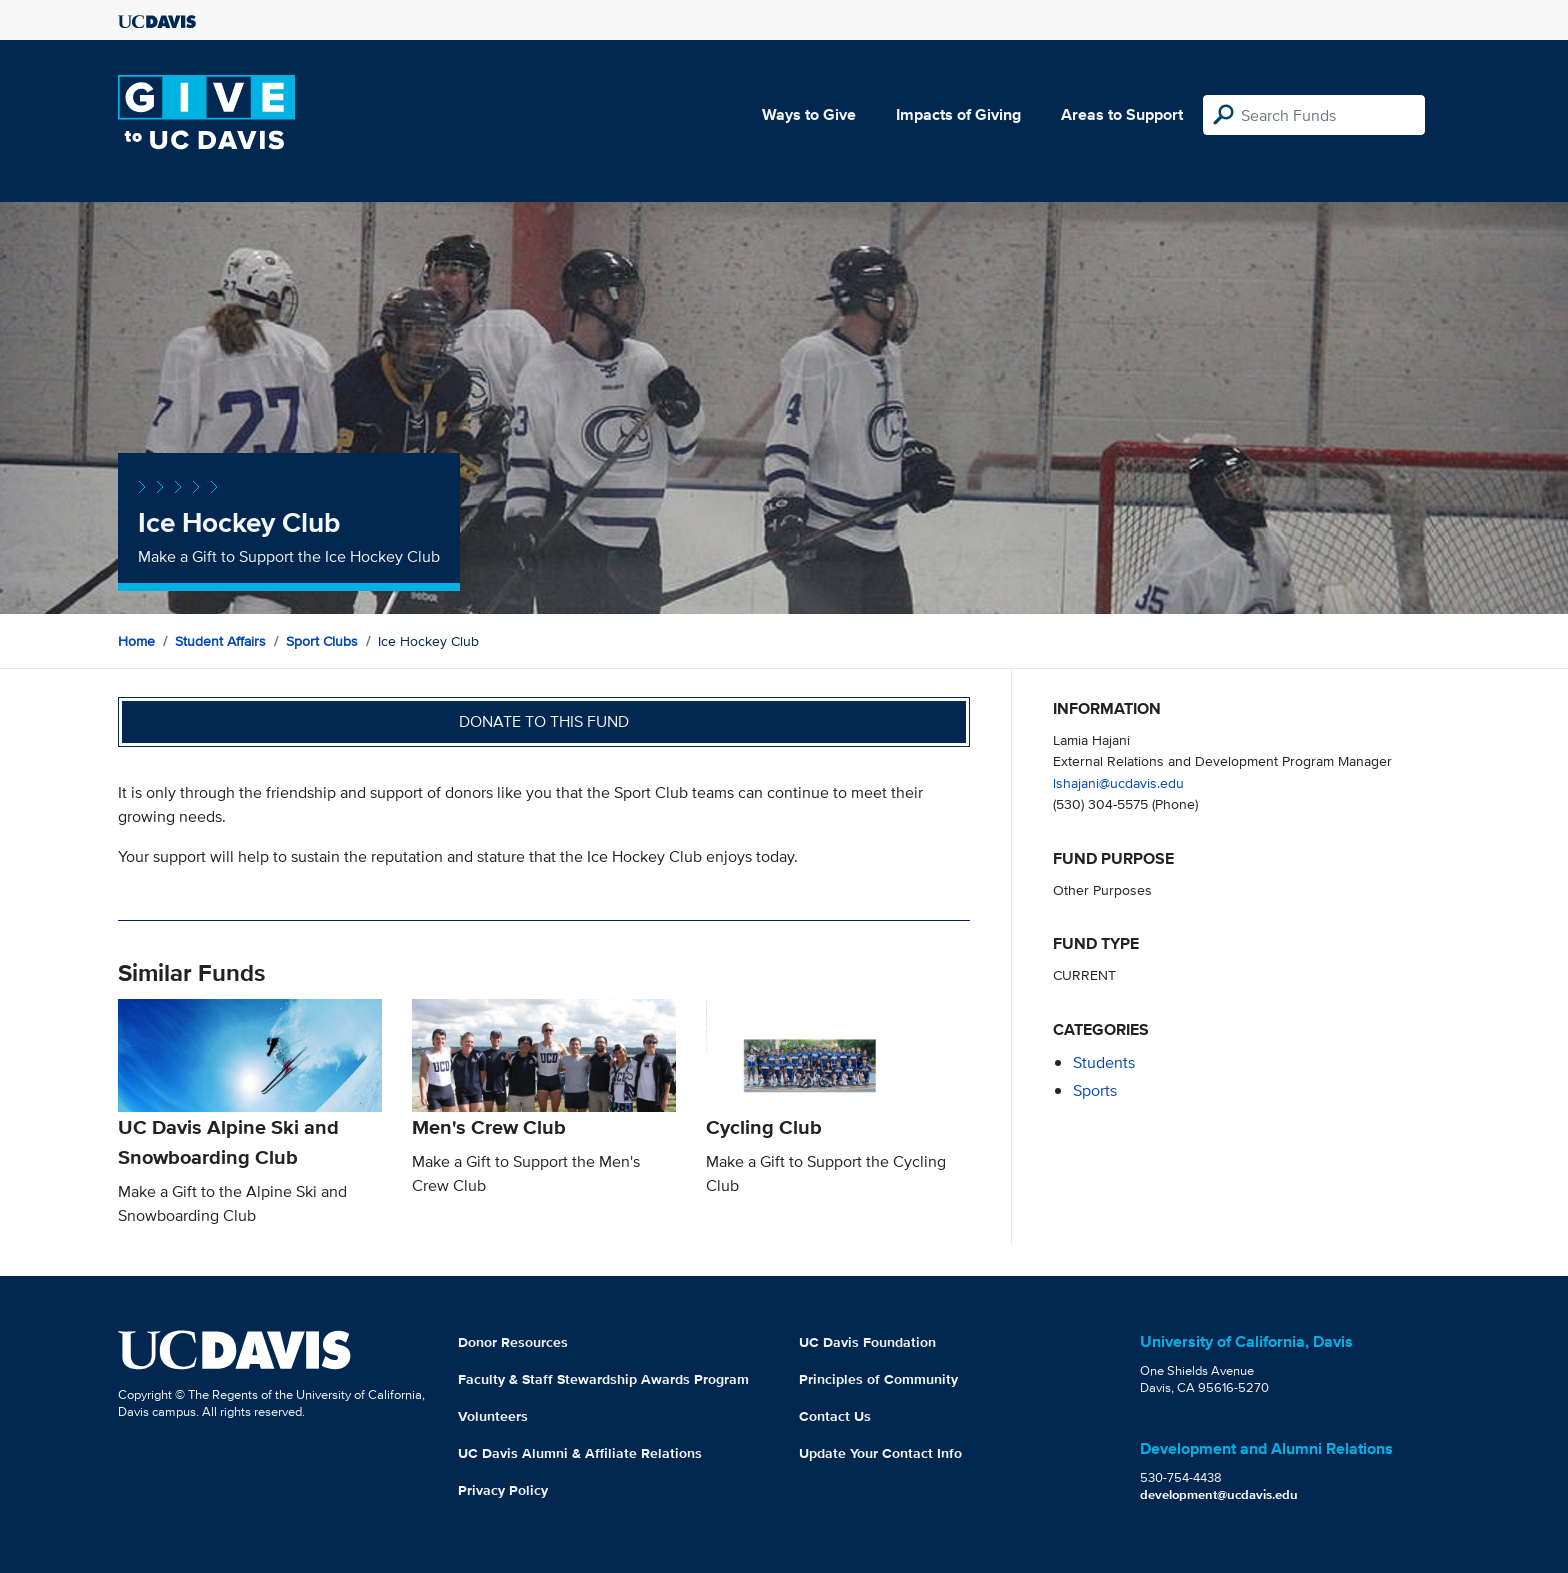 The image size is (1568, 1573). I want to click on students, so click(1104, 1062).